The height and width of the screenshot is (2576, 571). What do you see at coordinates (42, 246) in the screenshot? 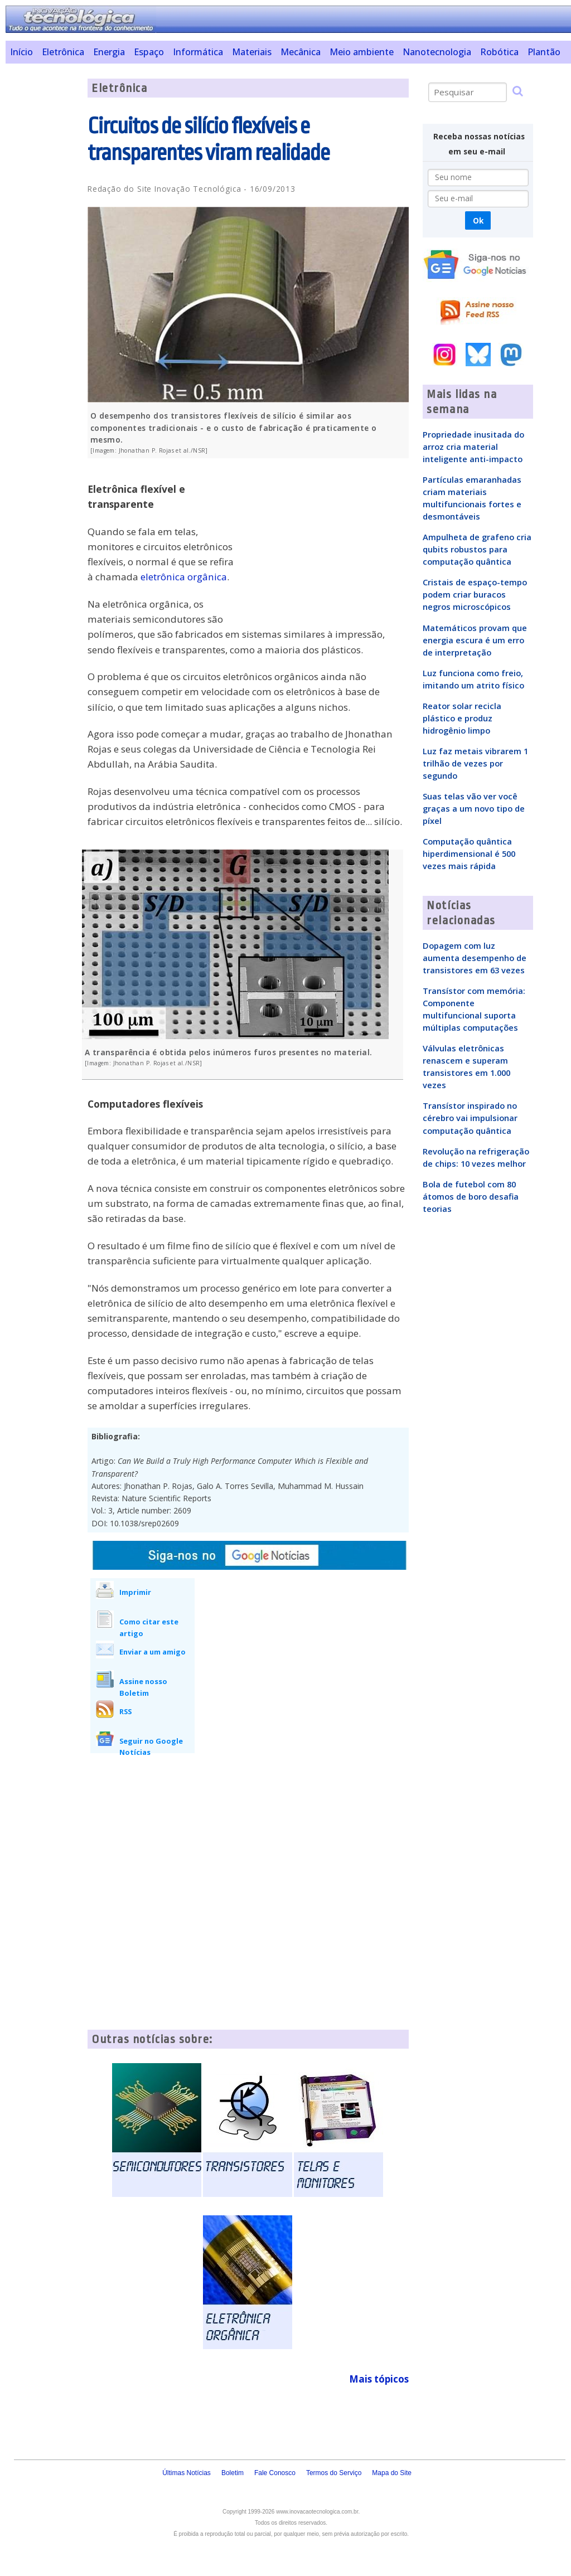
I see `[Advertisement]` at bounding box center [42, 246].